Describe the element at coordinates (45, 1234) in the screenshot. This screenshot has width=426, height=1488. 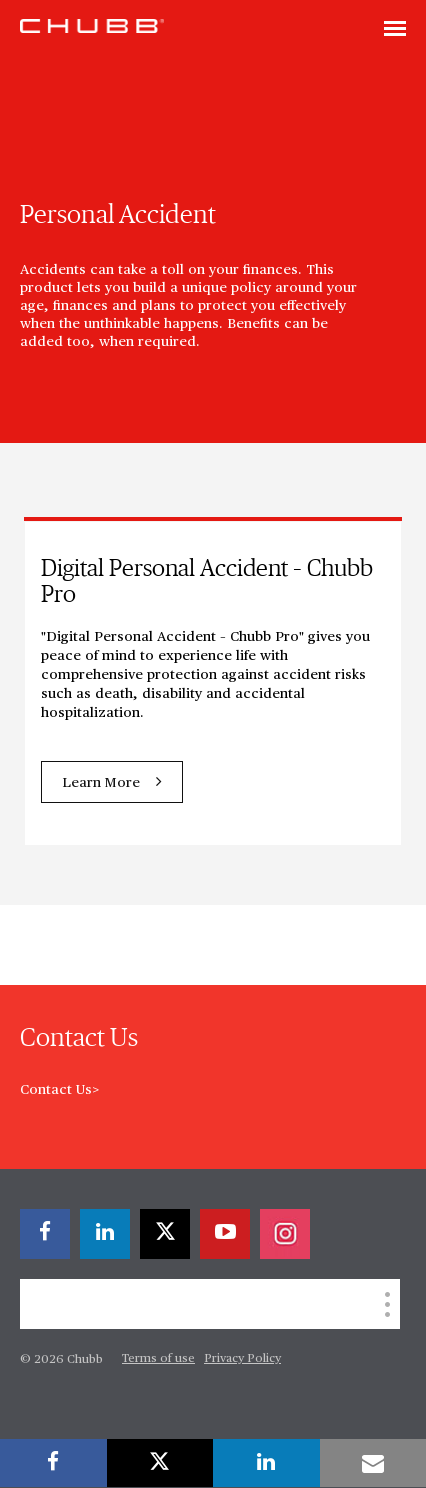
I see `[facebook]` at that location.